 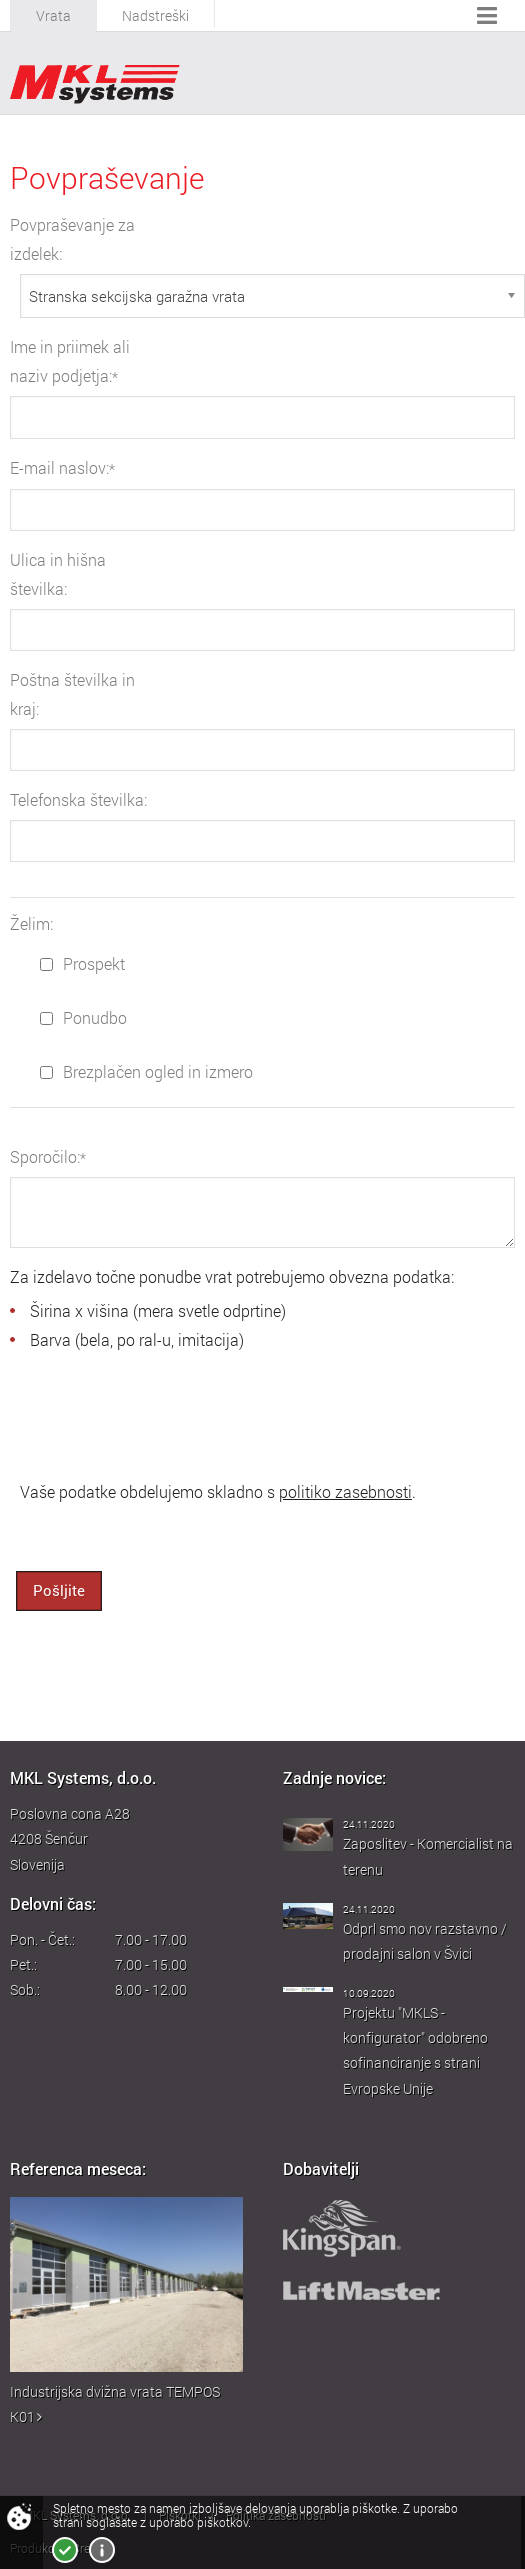 I want to click on Brezplačen ogled in izmero, so click(x=146, y=1072).